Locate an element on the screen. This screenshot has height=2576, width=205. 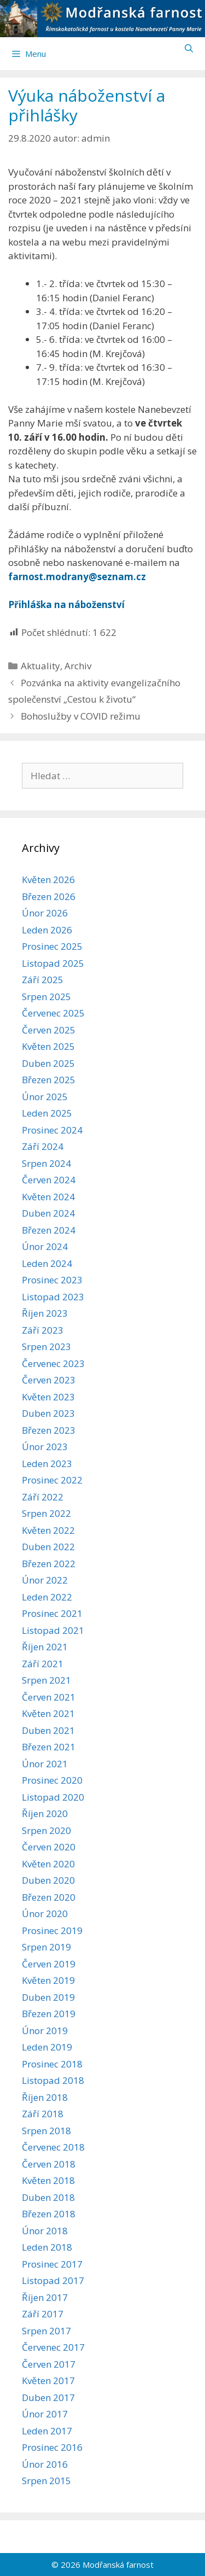
[Otevřít vyhledávání] is located at coordinates (189, 48).